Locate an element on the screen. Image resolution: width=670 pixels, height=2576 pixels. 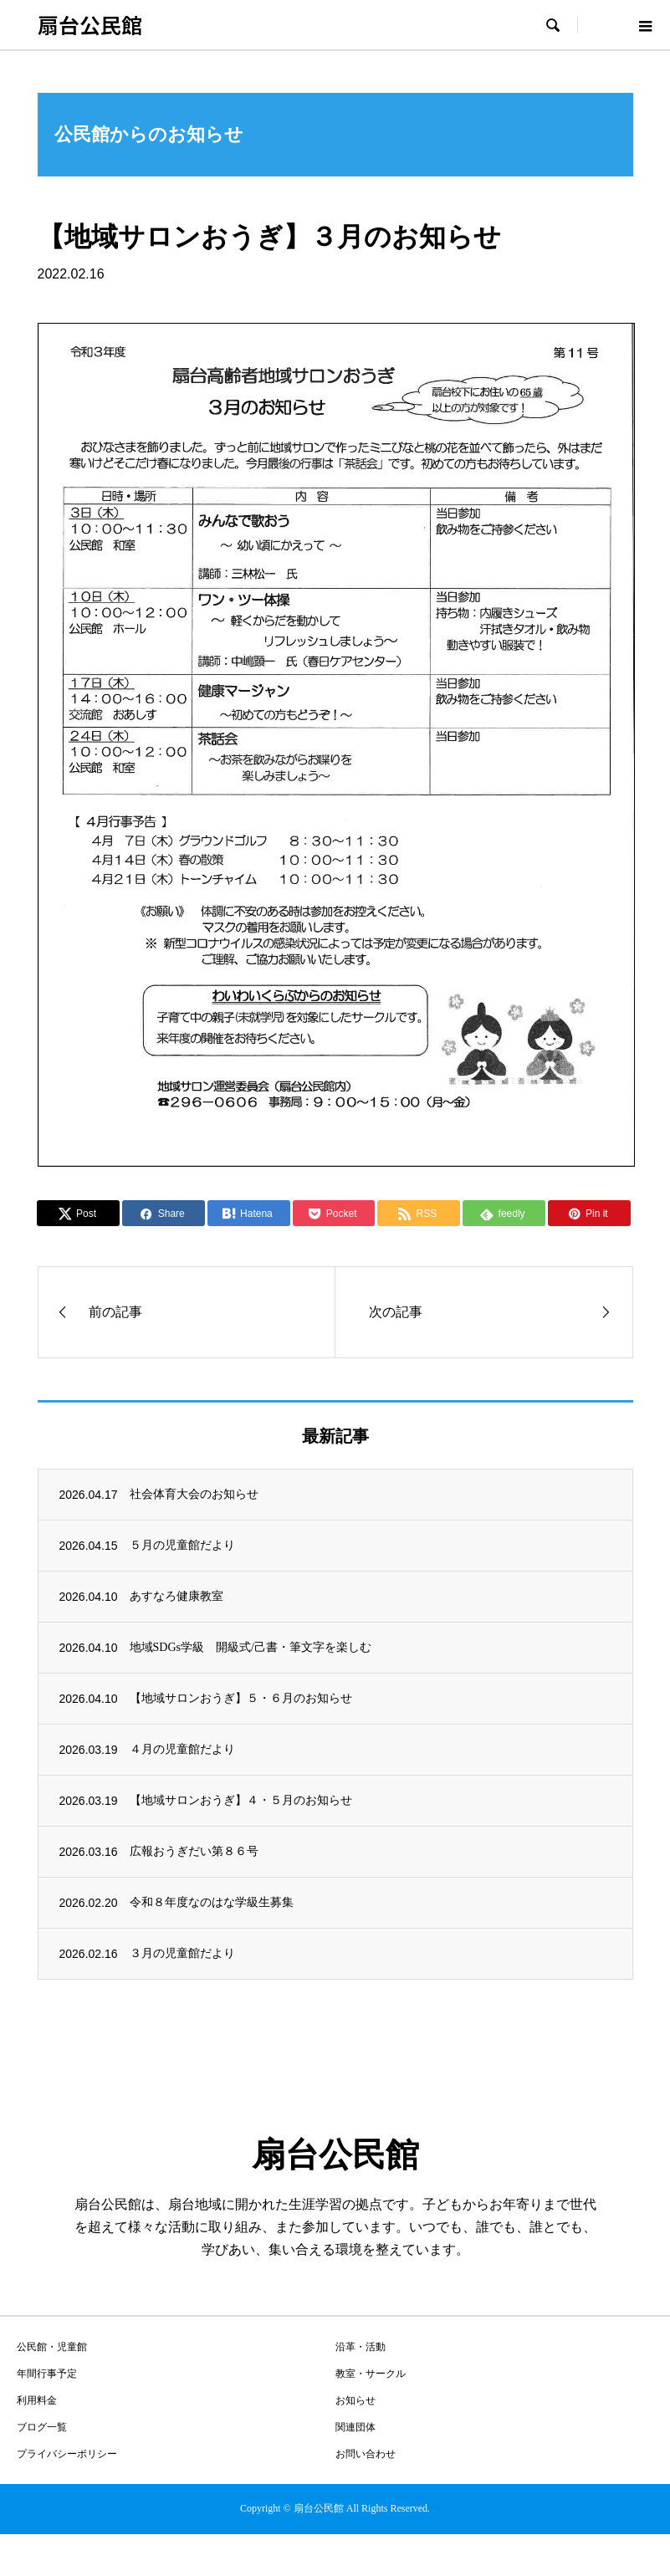
【地域サロンおうぎ】５・６月のお知らせ is located at coordinates (241, 1698).